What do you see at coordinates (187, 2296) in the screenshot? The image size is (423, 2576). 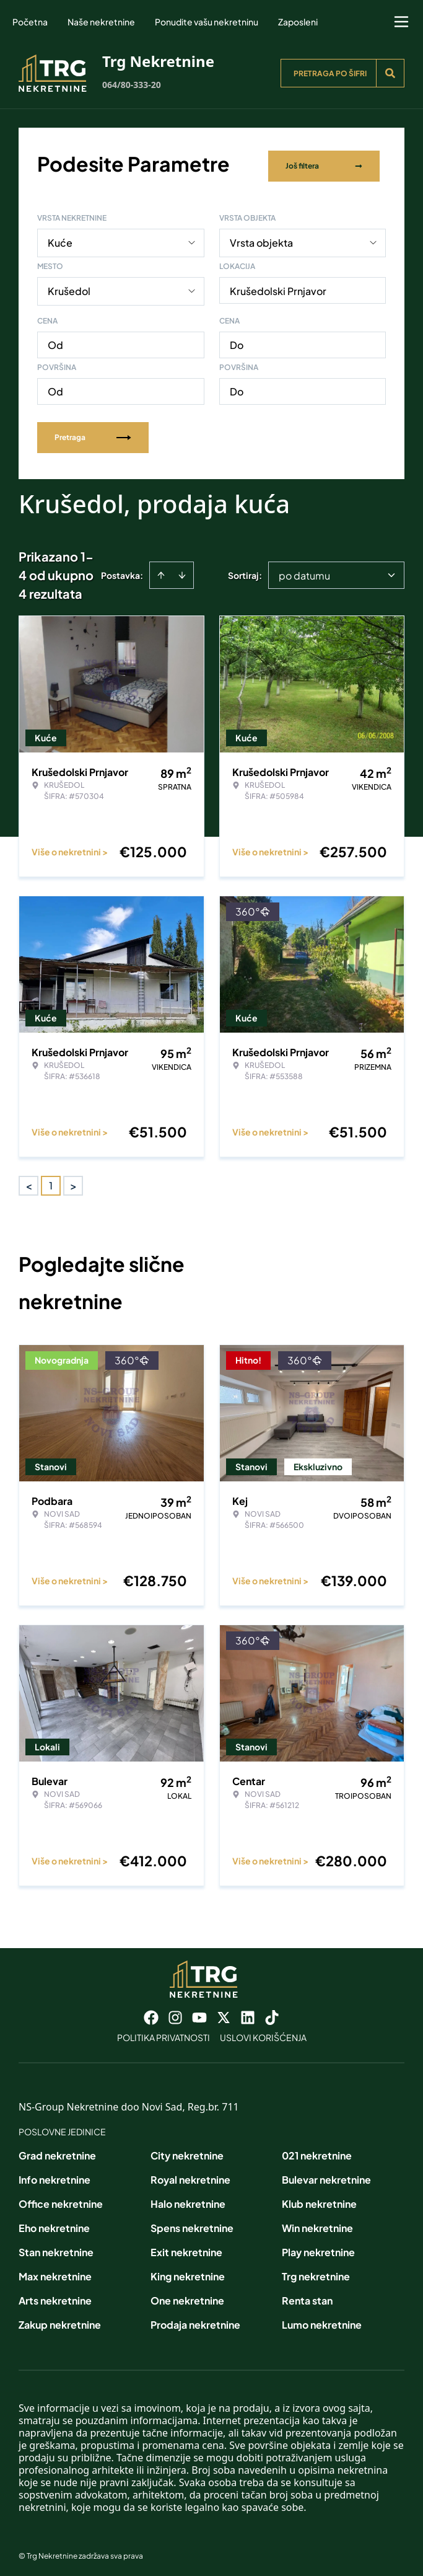 I see `One nekretnine` at bounding box center [187, 2296].